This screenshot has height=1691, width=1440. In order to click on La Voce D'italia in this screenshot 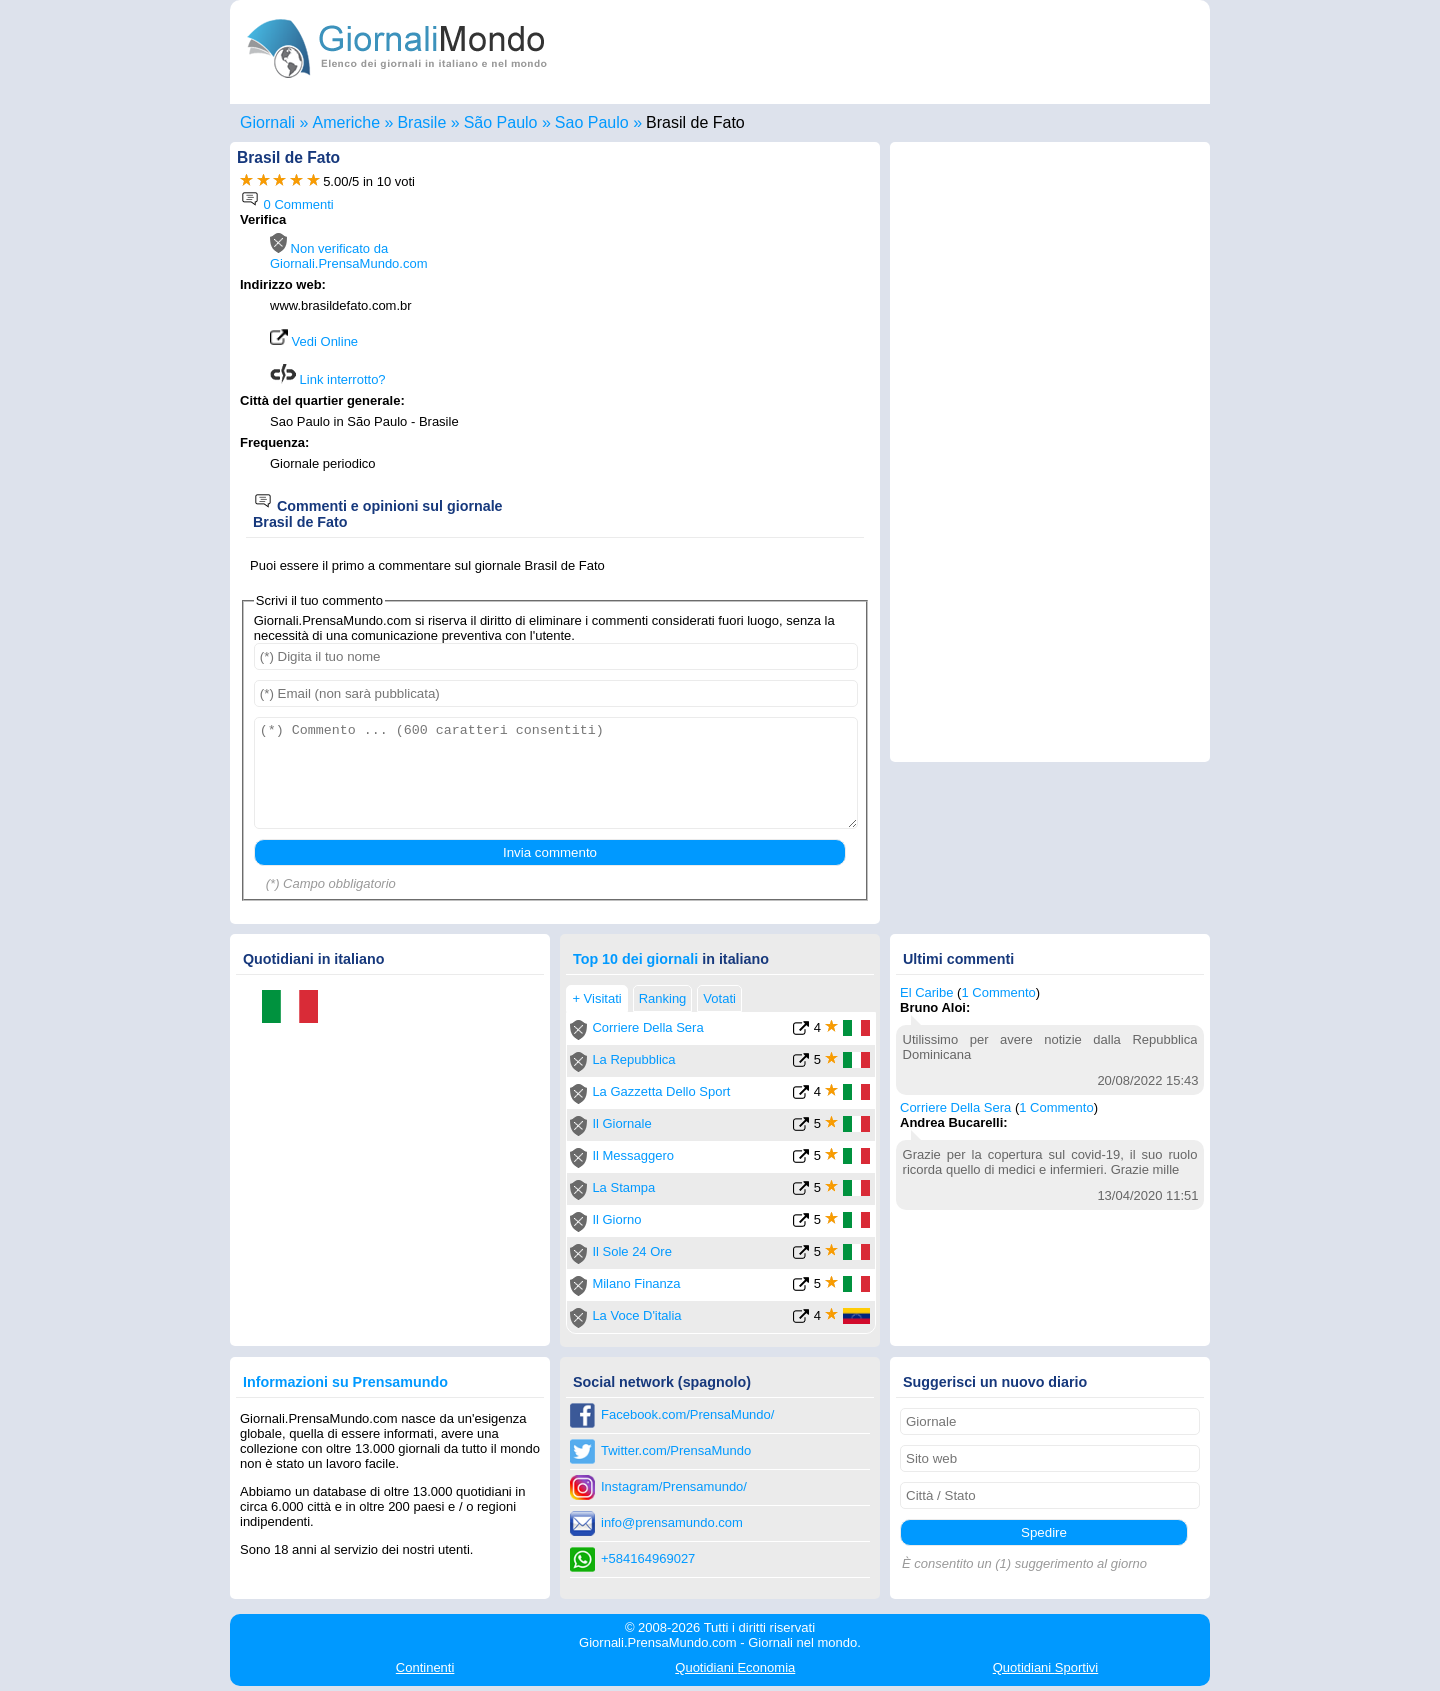, I will do `click(636, 1315)`.